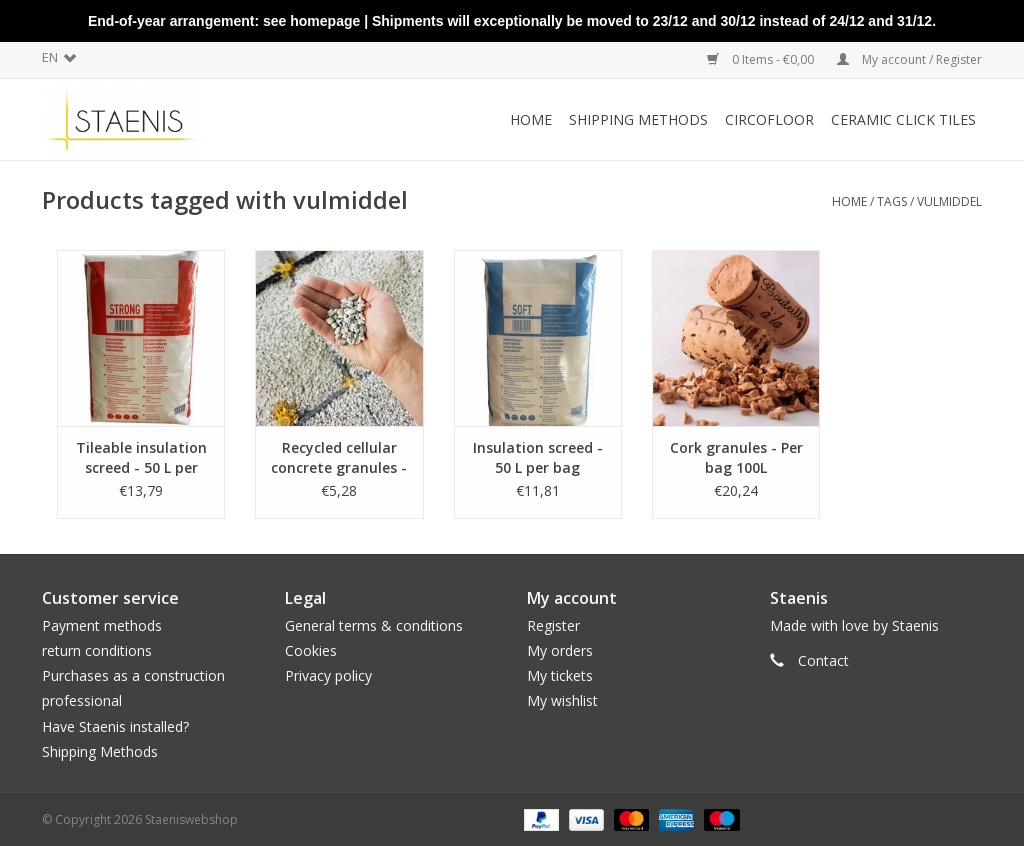 The height and width of the screenshot is (846, 1024). I want to click on Register, so click(553, 625).